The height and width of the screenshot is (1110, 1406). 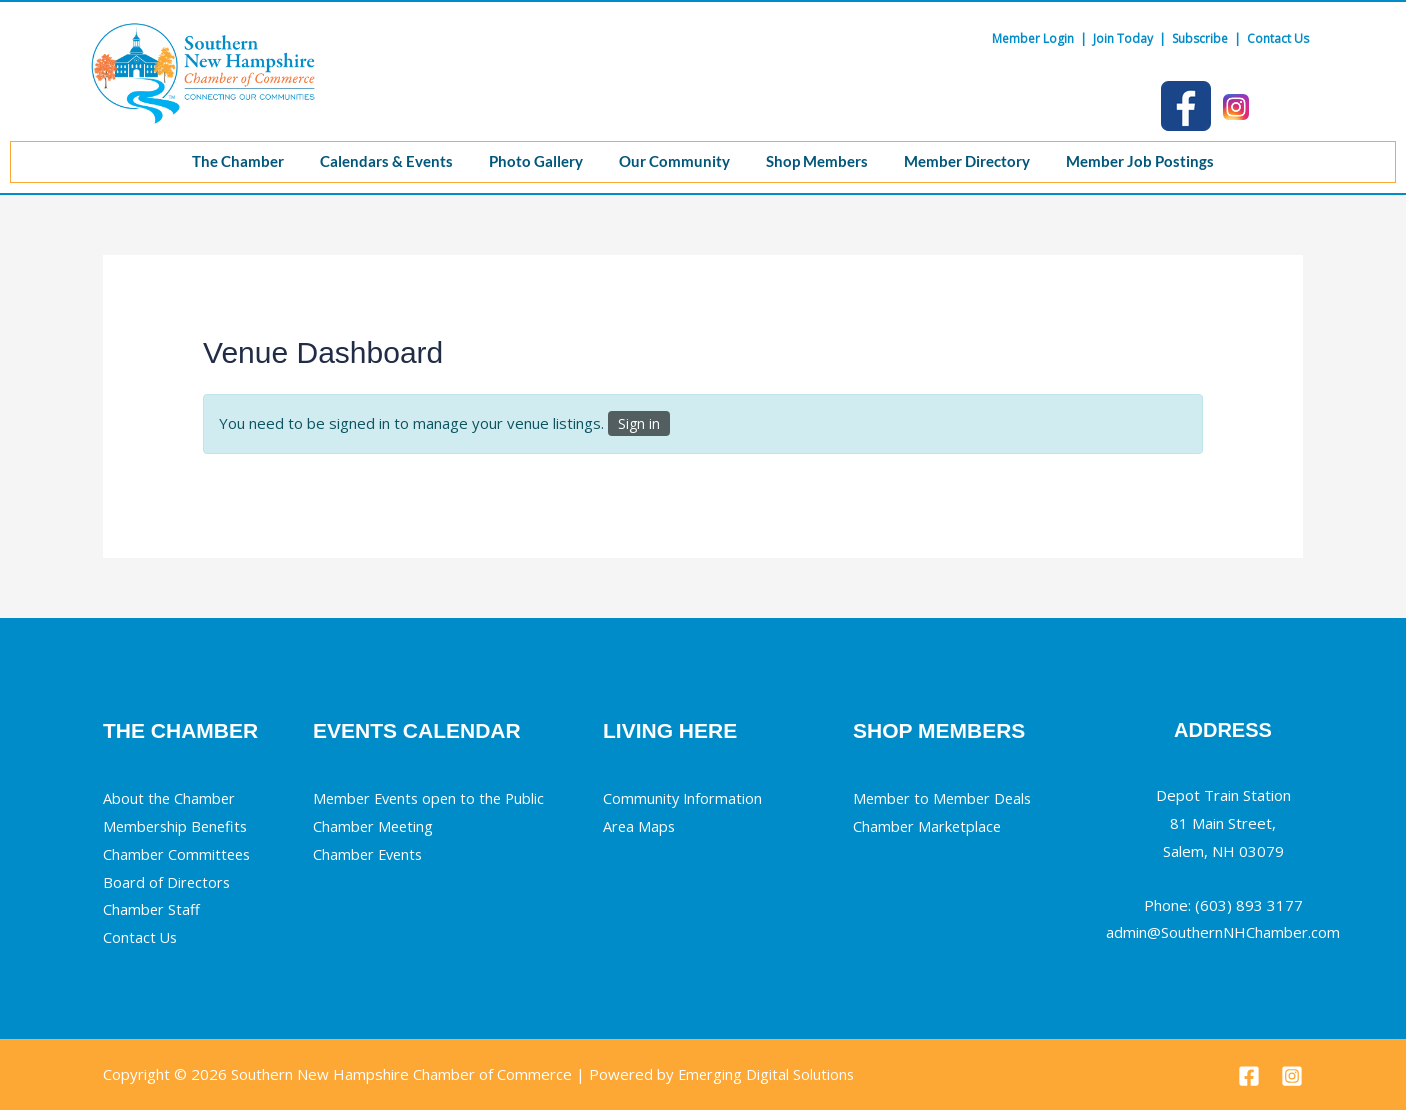 I want to click on Member Login, so click(x=1033, y=38).